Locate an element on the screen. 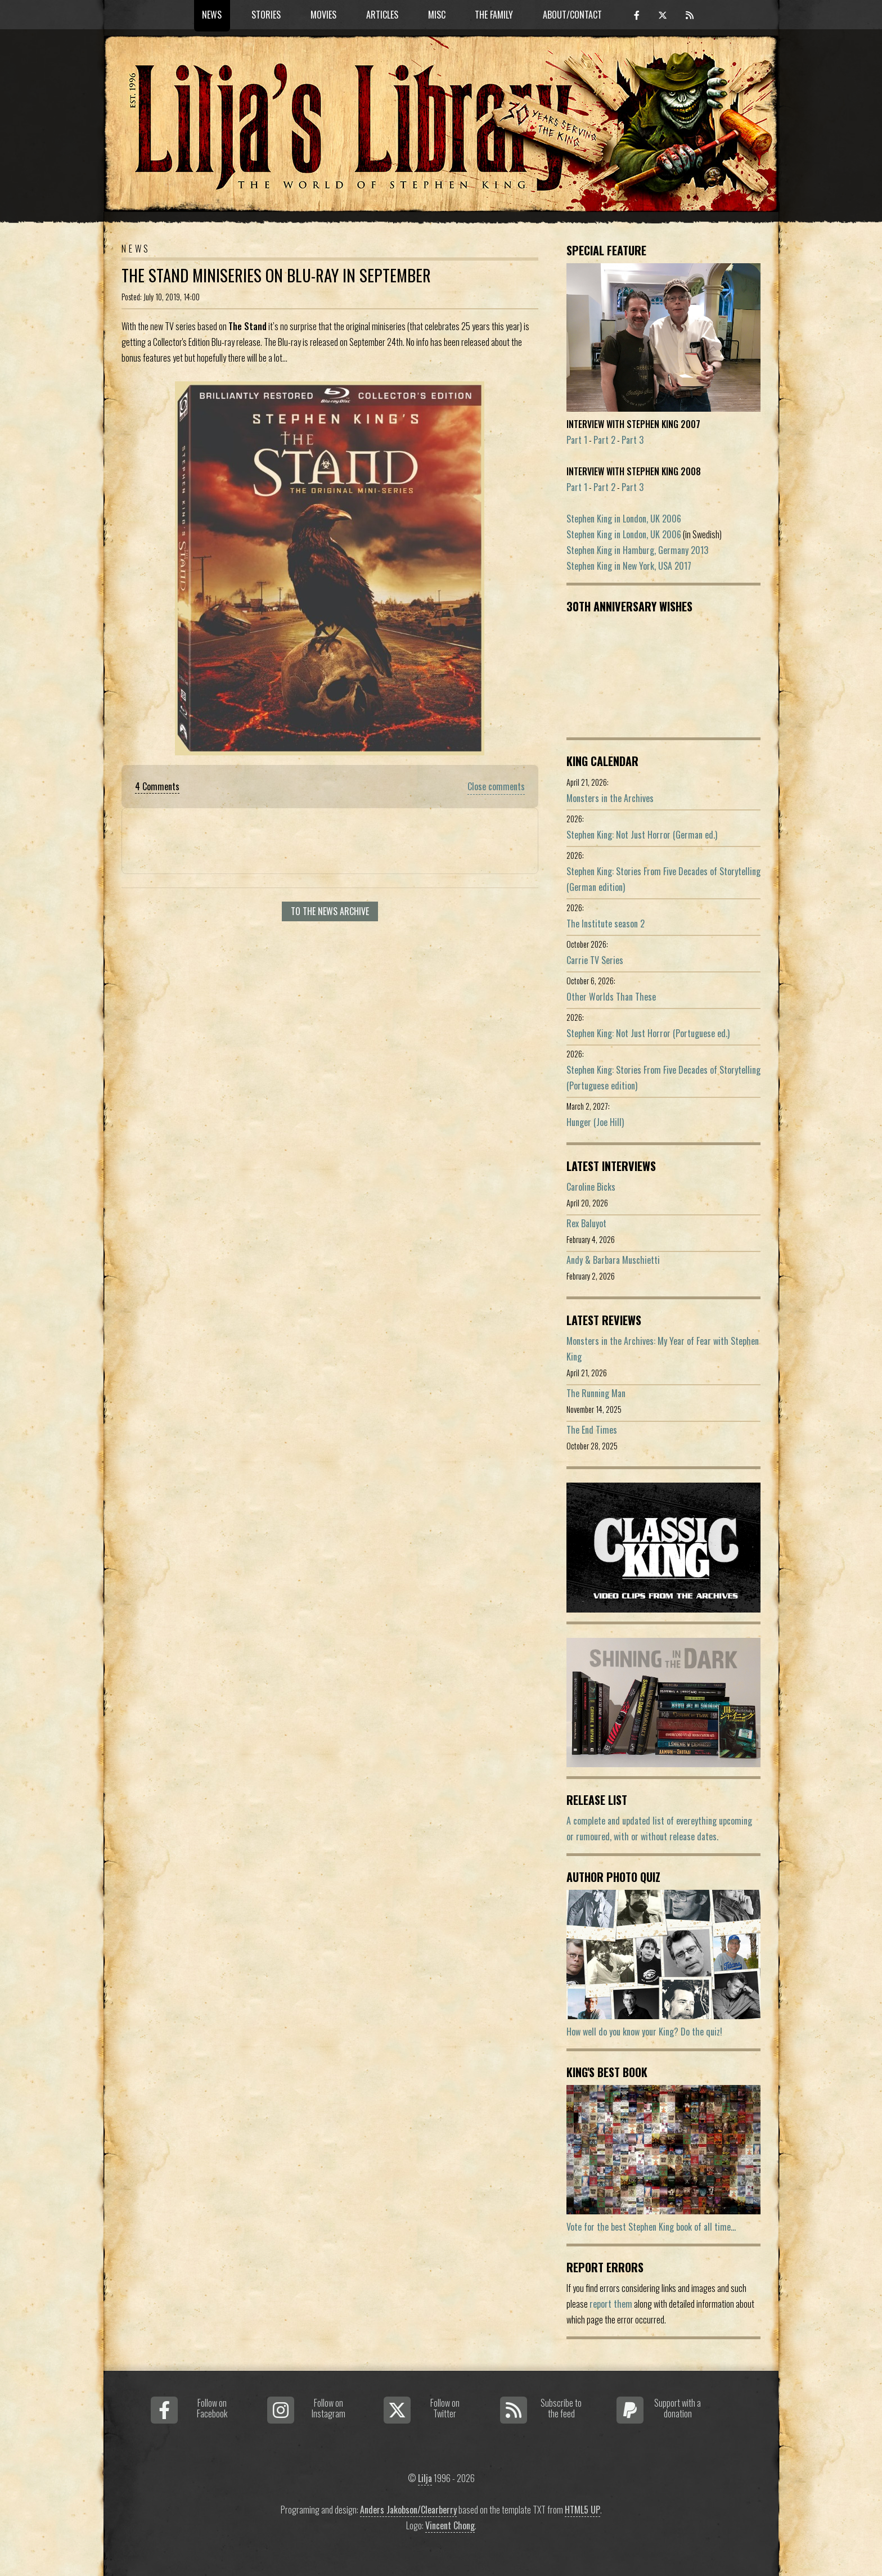  Vincent Chong is located at coordinates (450, 2525).